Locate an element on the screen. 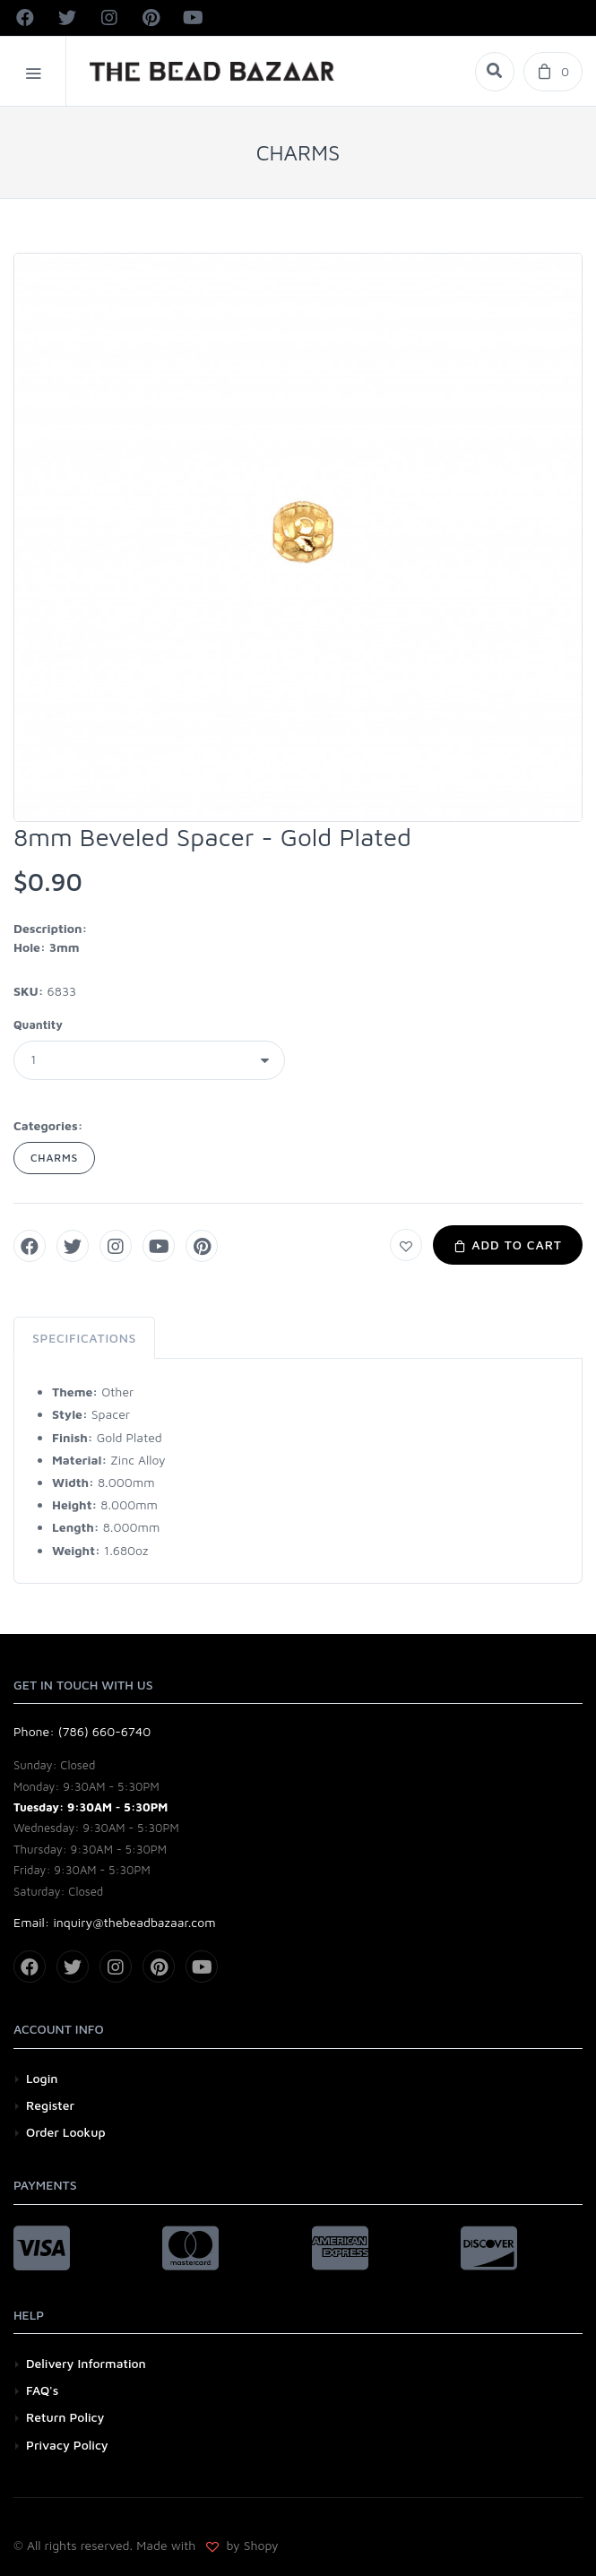 The height and width of the screenshot is (2576, 596). Delivery Information is located at coordinates (86, 2363).